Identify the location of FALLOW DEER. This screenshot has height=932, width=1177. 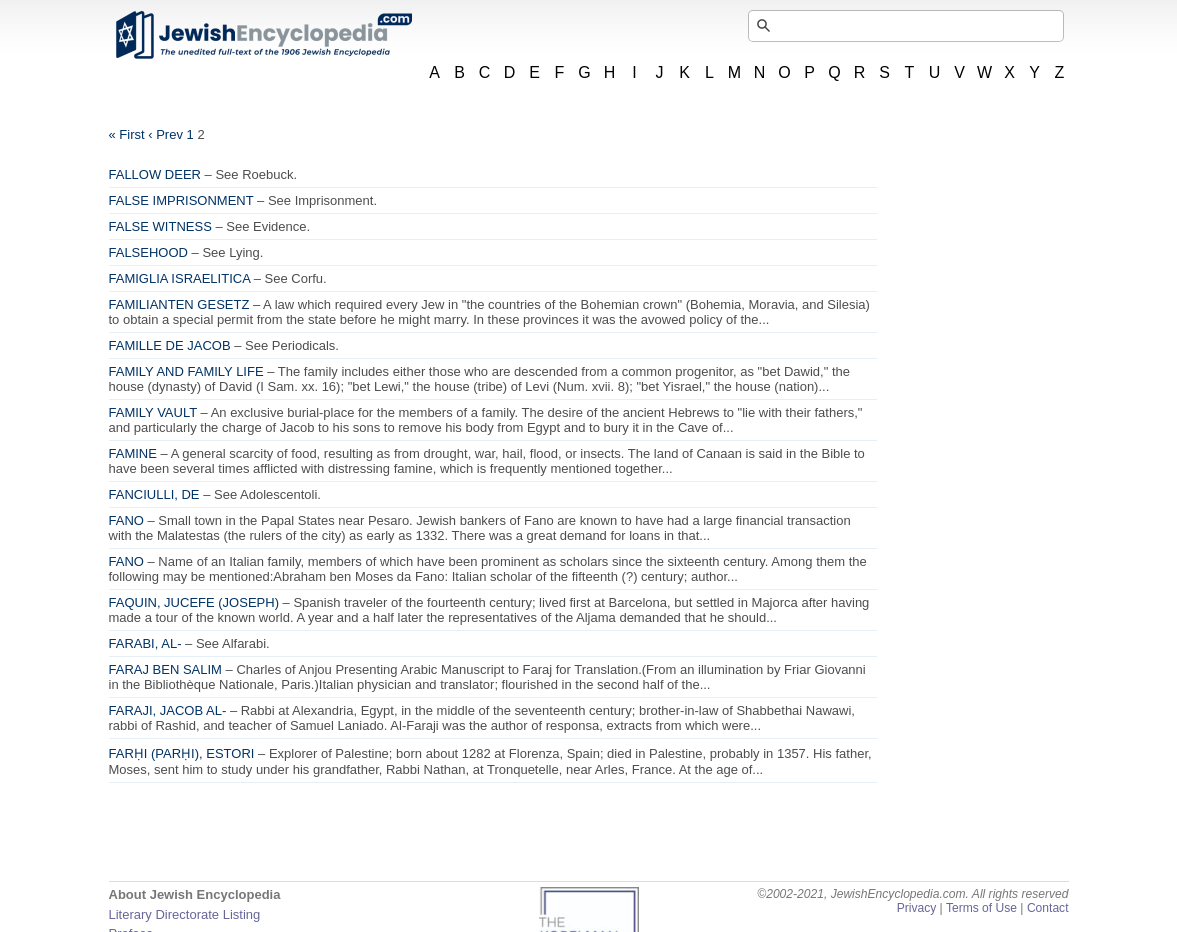
(155, 174).